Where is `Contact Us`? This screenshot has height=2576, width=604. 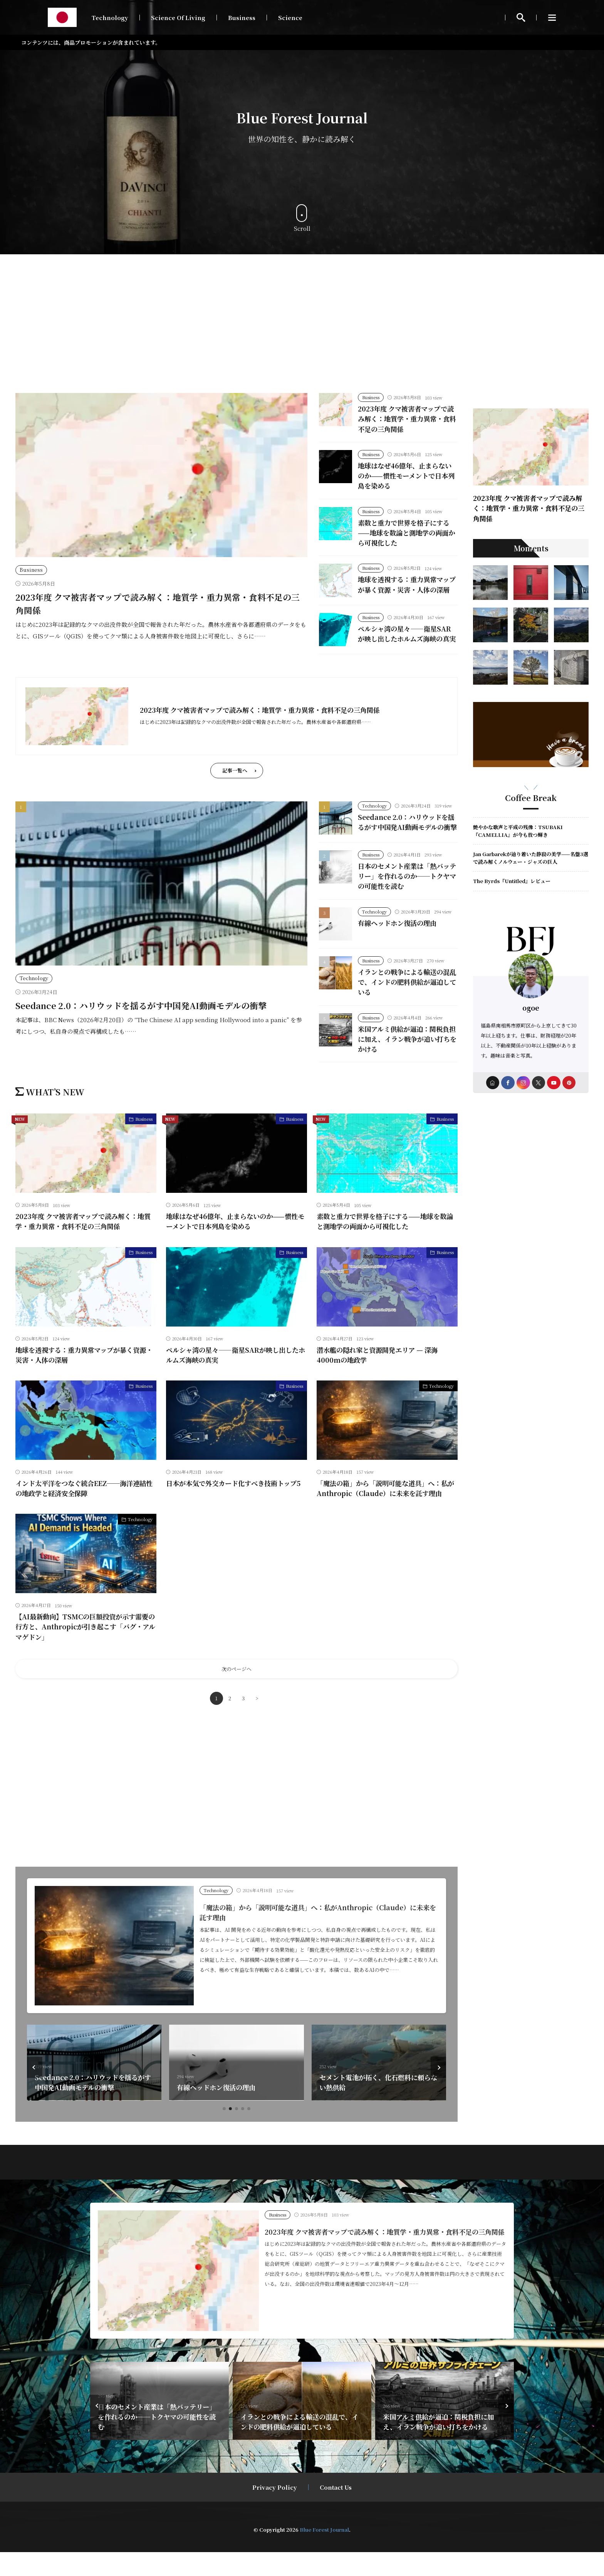 Contact Us is located at coordinates (336, 2511).